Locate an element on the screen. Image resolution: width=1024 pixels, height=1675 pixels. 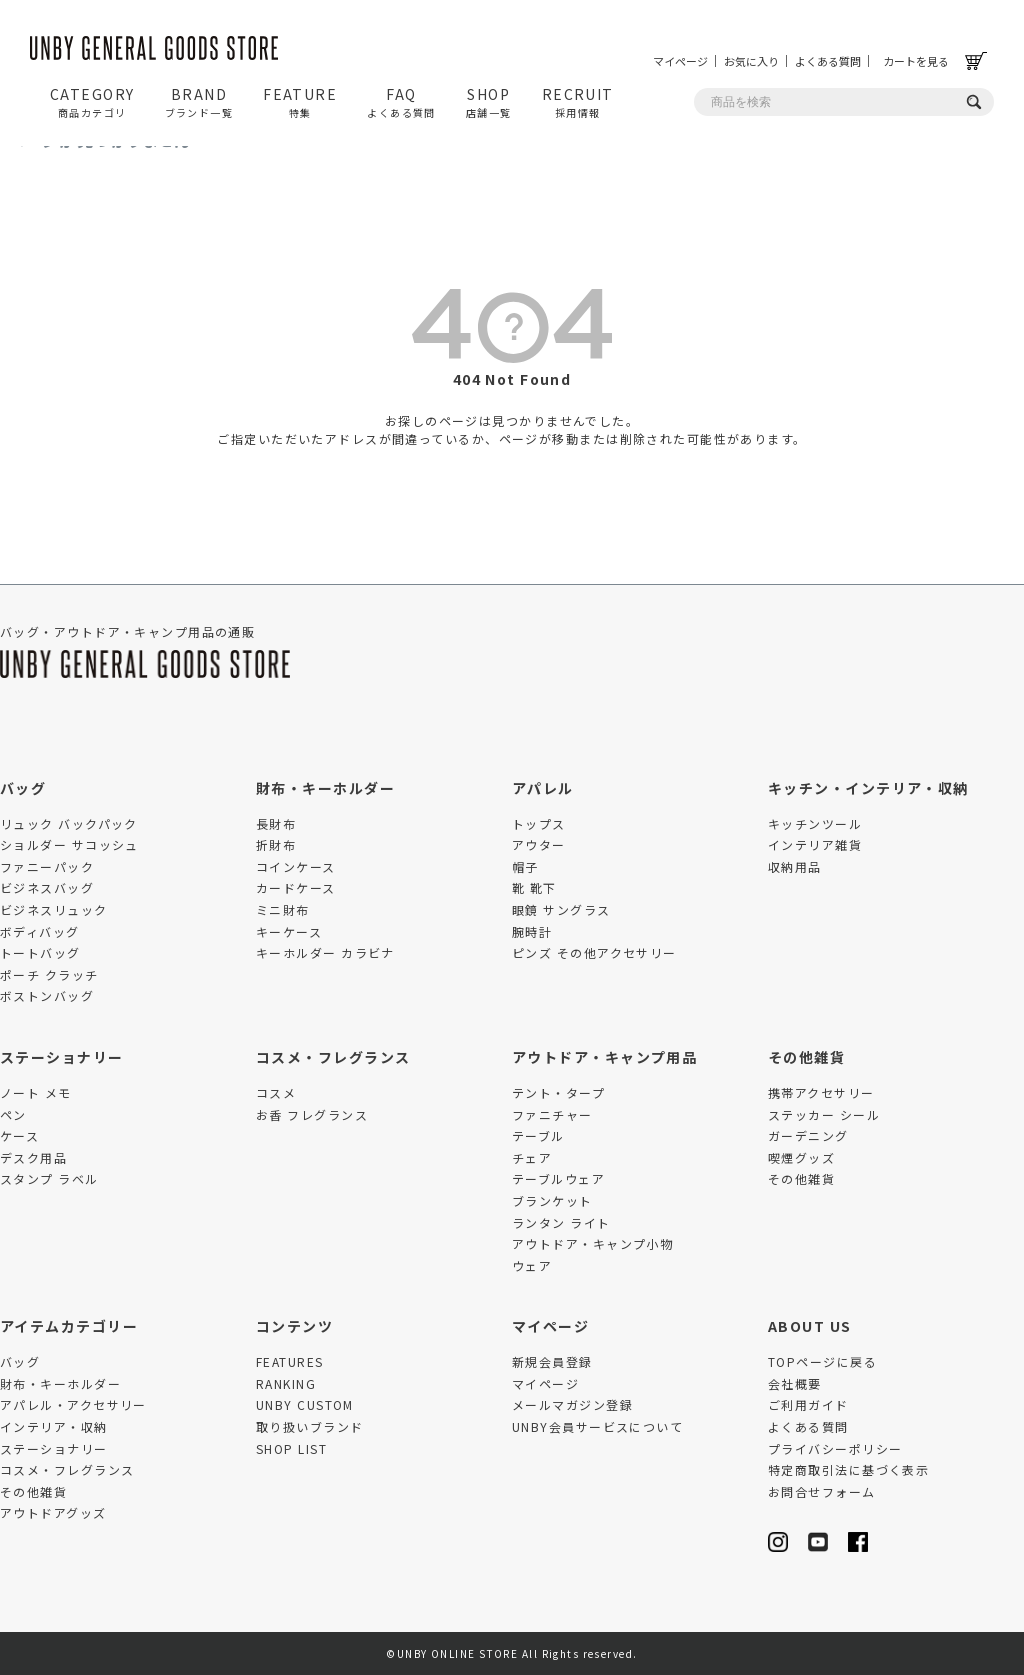
UNBY CUSTOM is located at coordinates (305, 1404).